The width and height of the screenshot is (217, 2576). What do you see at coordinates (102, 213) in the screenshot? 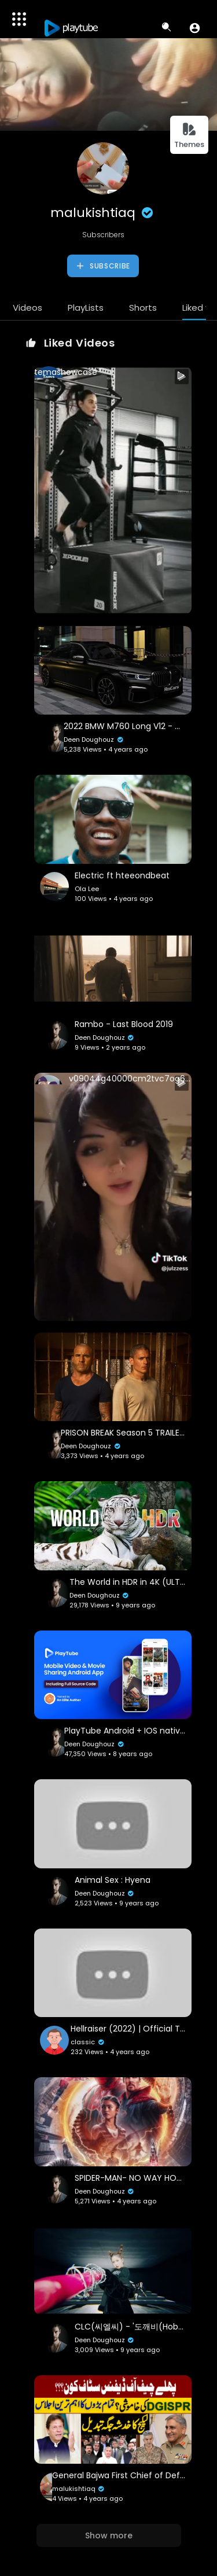
I see `malukishtiaq` at bounding box center [102, 213].